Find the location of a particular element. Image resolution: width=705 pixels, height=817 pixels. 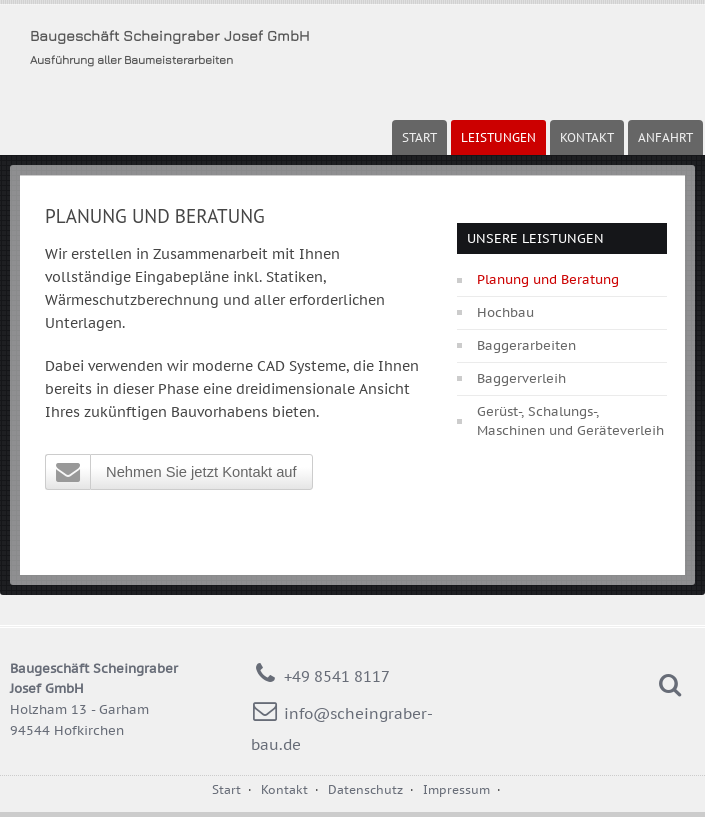

Baggerverleih is located at coordinates (521, 378).